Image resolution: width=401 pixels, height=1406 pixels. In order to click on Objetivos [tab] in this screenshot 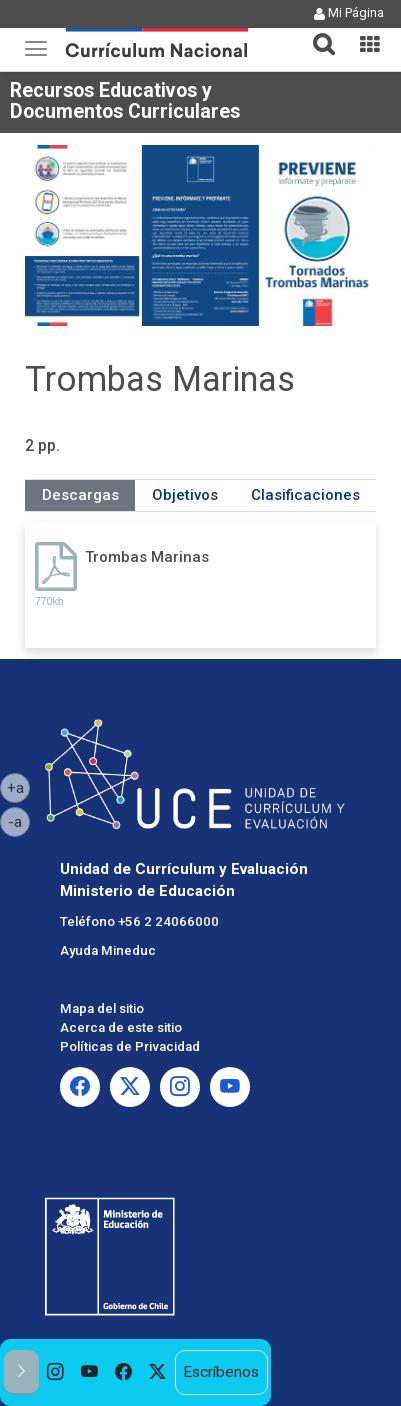, I will do `click(185, 495)`.